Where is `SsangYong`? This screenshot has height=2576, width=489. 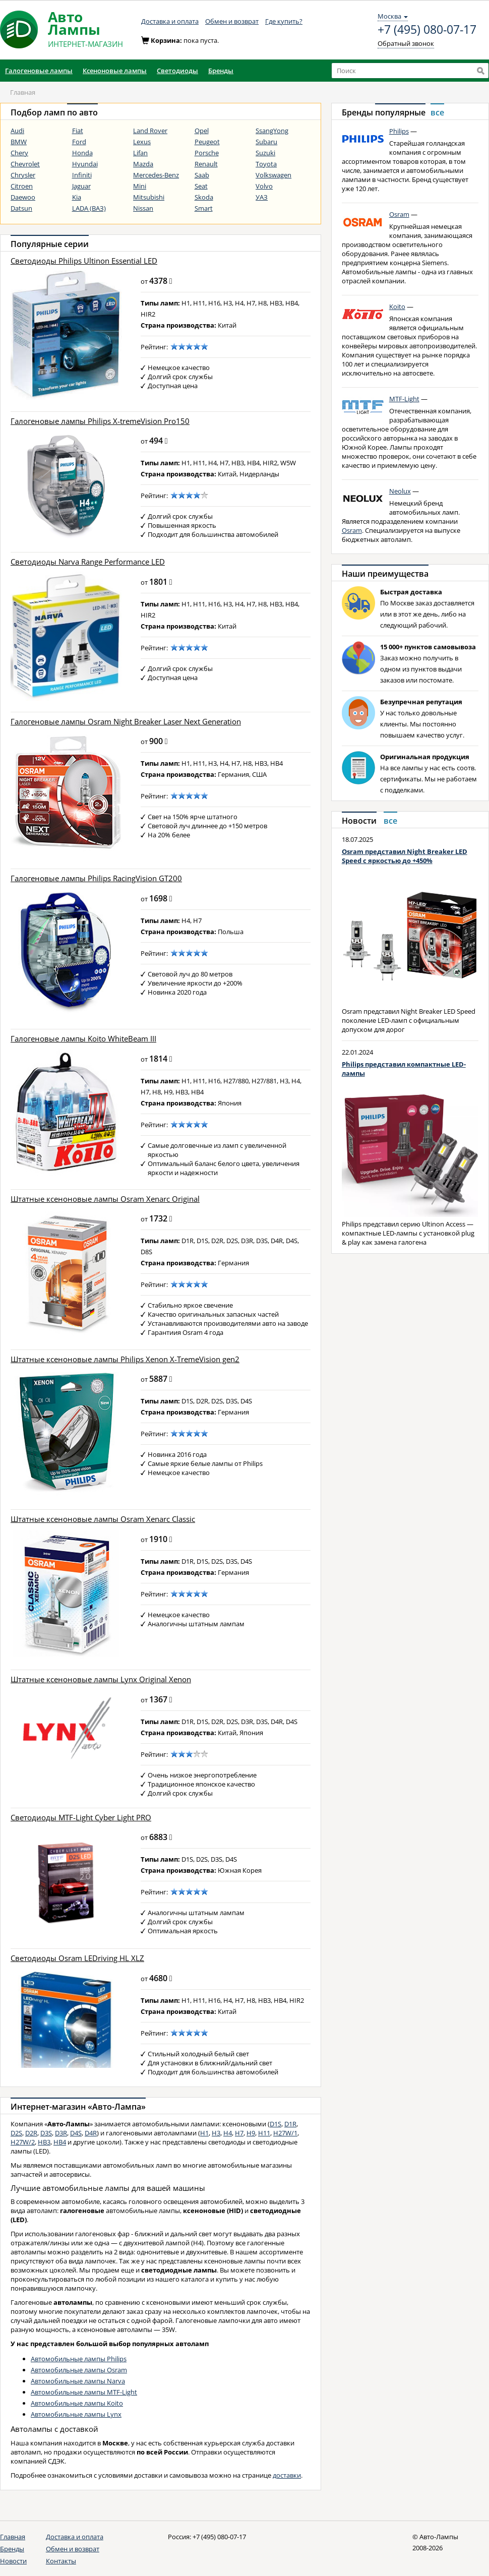 SsangYong is located at coordinates (272, 130).